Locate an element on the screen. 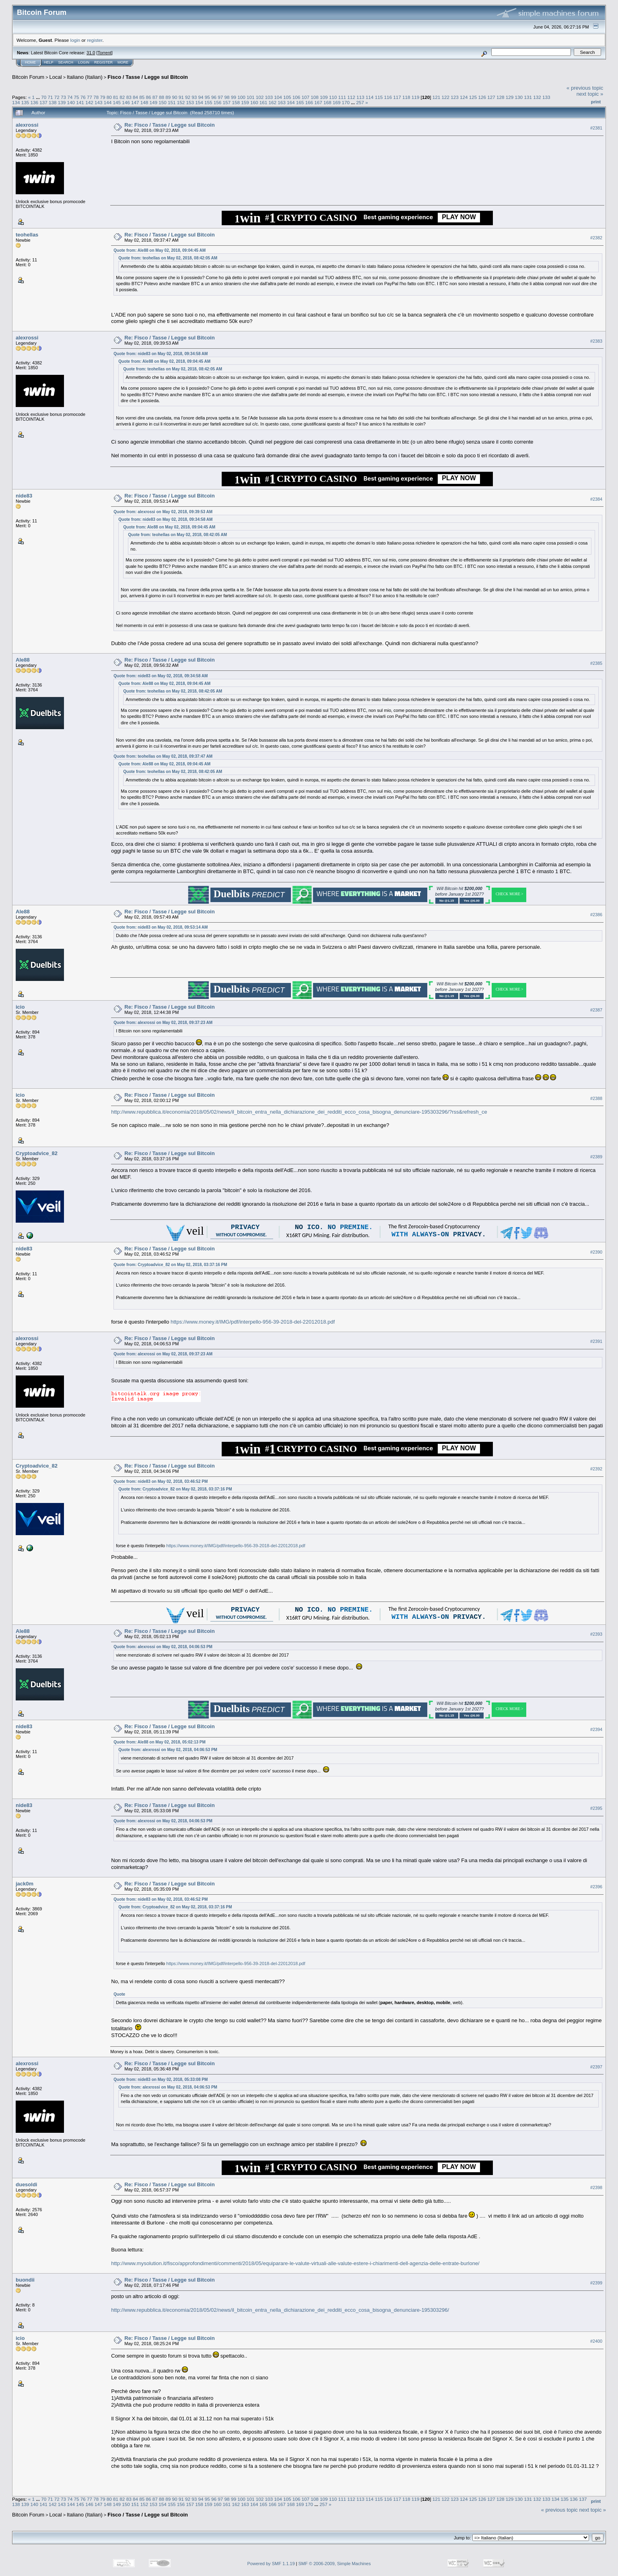 Image resolution: width=618 pixels, height=2576 pixels. 151 is located at coordinates (172, 102).